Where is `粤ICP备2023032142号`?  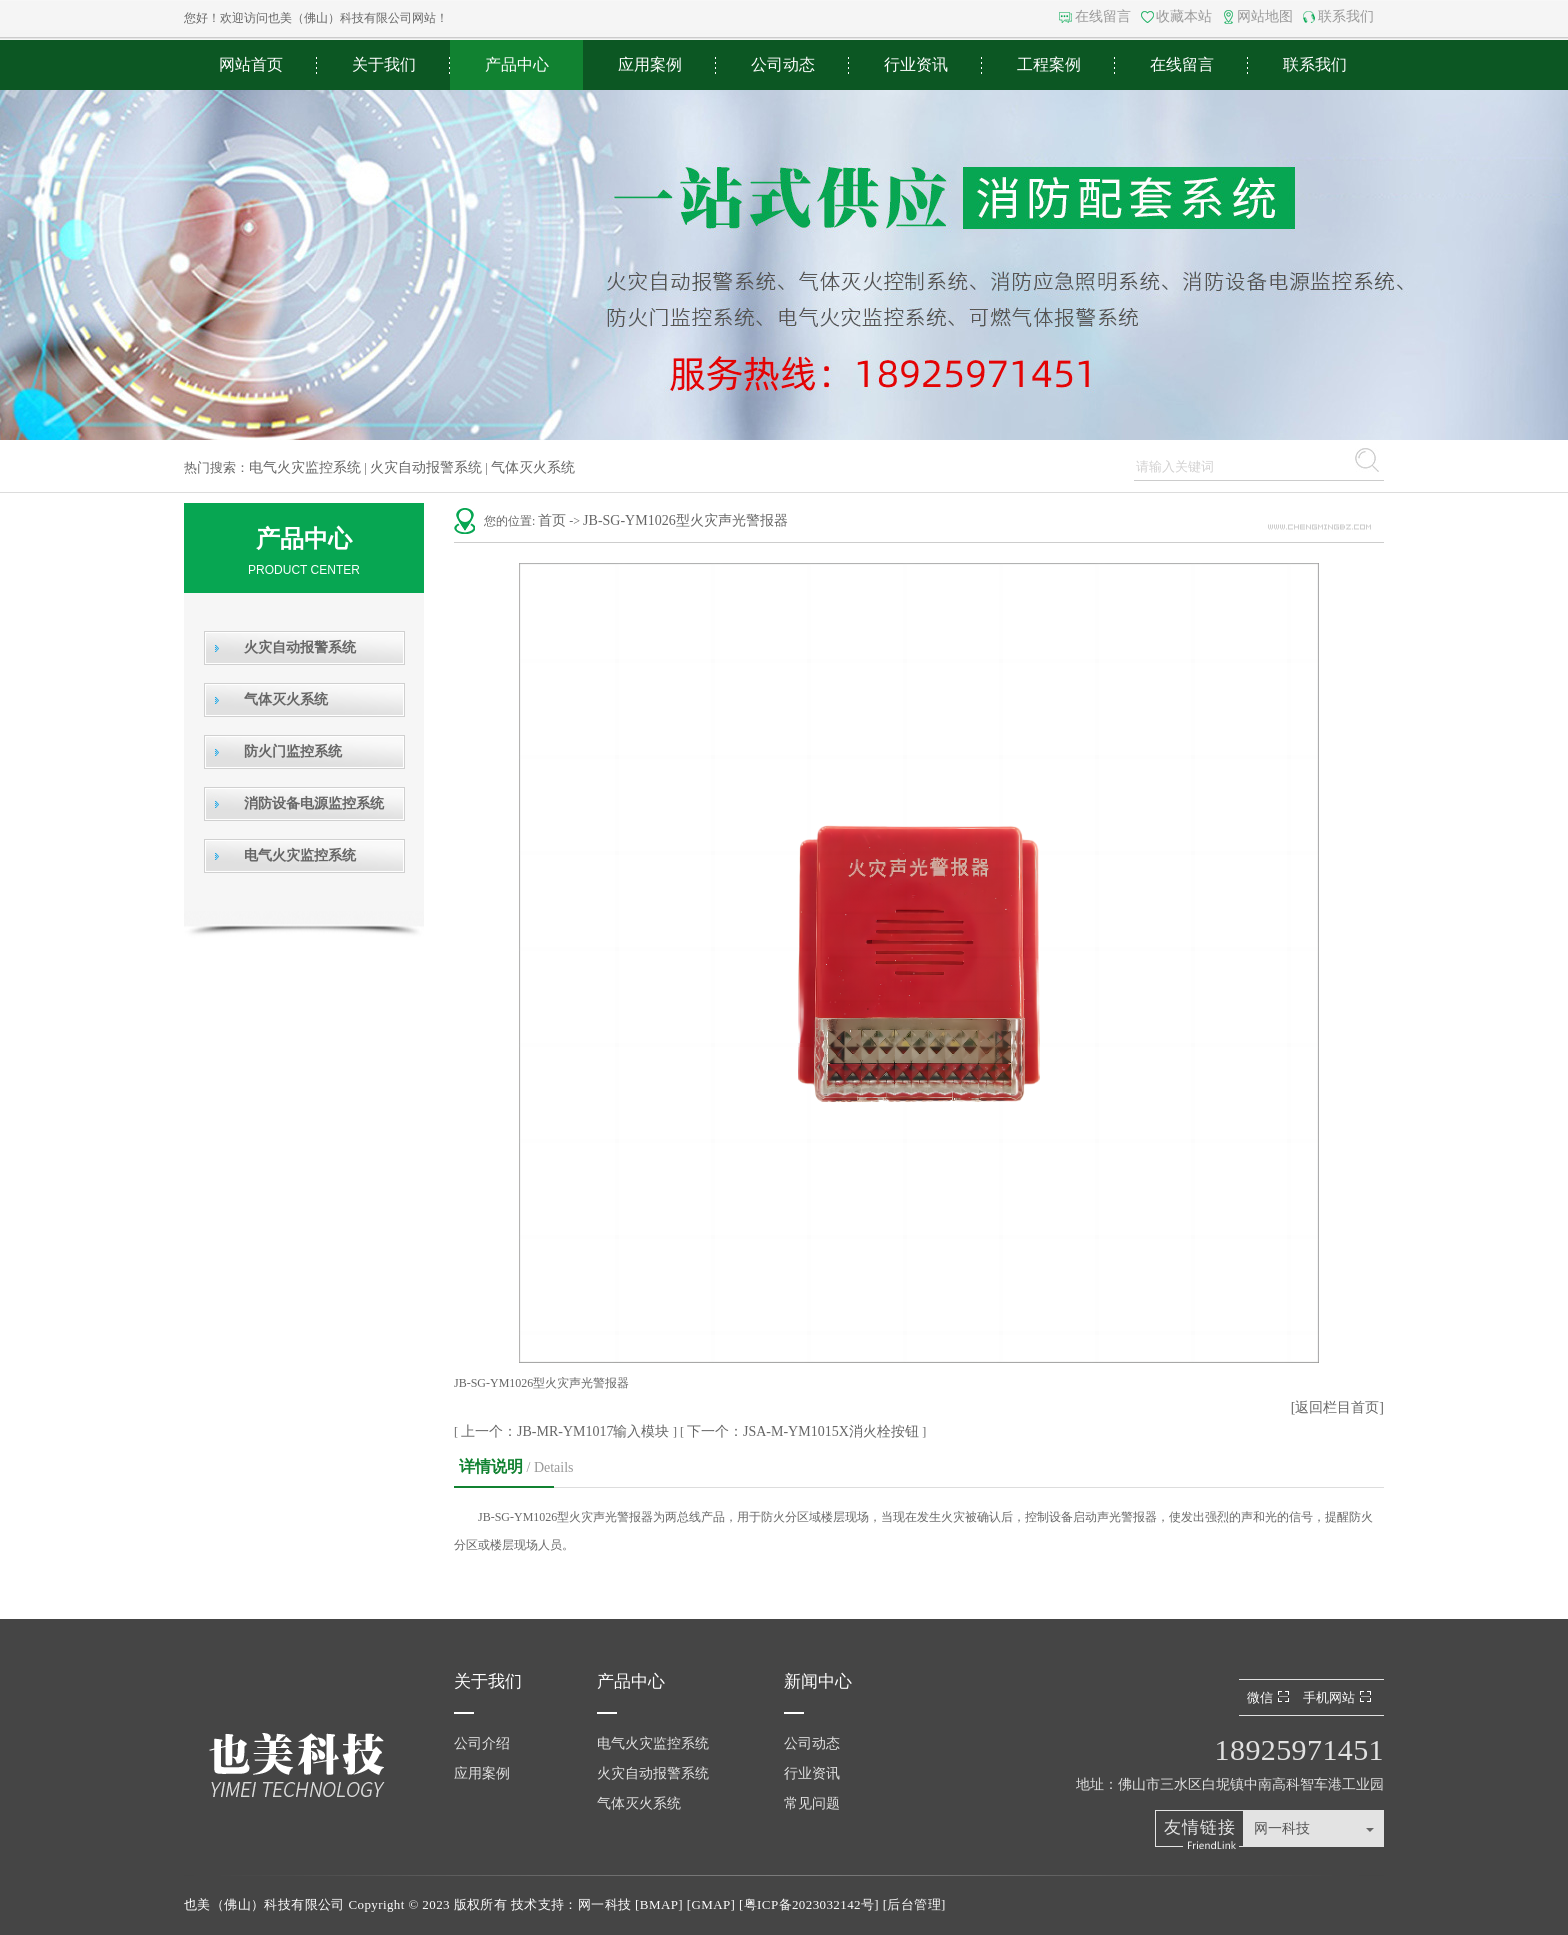
粤ICP备2023032142号 is located at coordinates (809, 1904).